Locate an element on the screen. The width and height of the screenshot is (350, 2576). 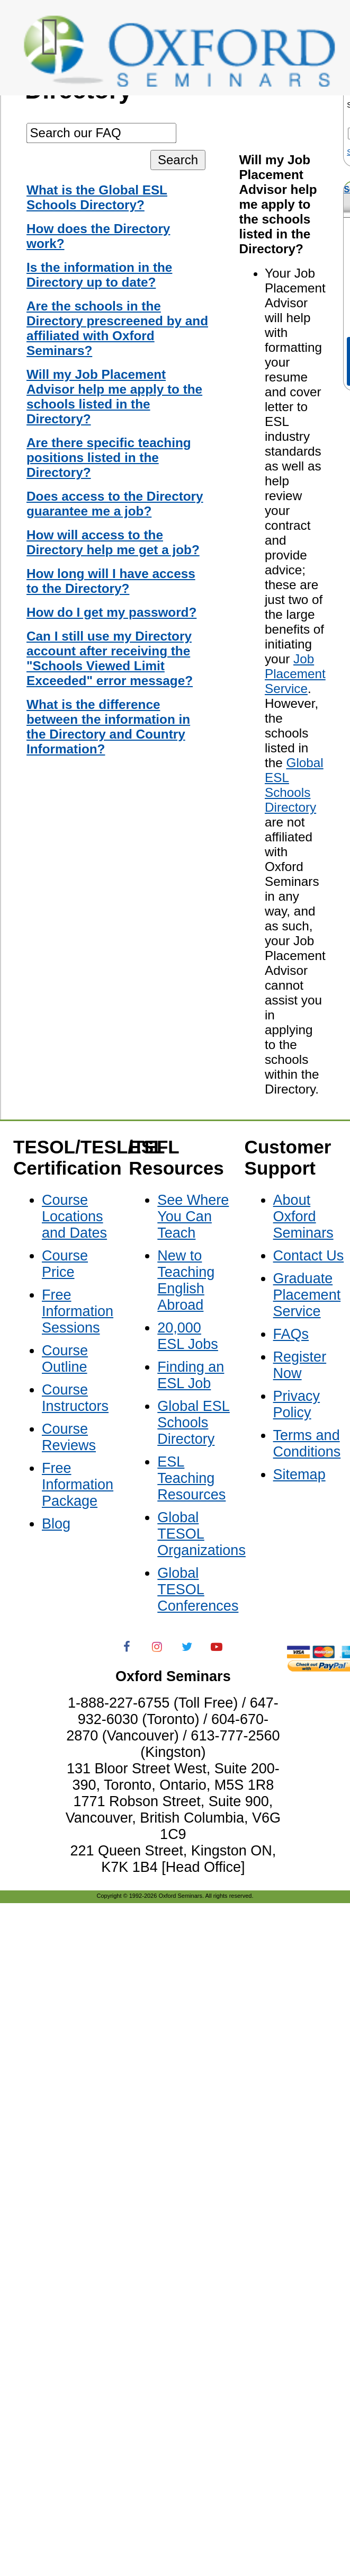
Free Information Package is located at coordinates (77, 1484).